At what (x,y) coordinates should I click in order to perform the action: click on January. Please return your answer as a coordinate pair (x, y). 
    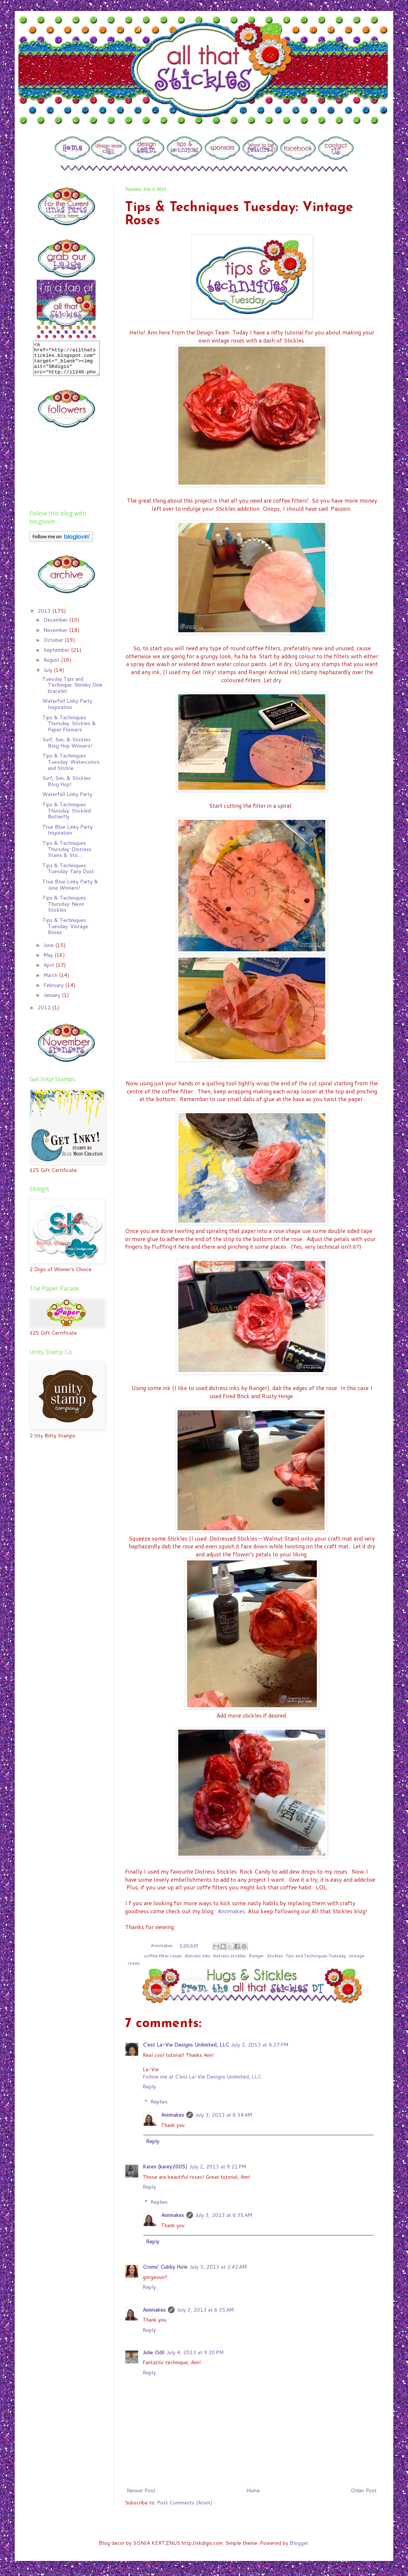
    Looking at the image, I should click on (52, 1001).